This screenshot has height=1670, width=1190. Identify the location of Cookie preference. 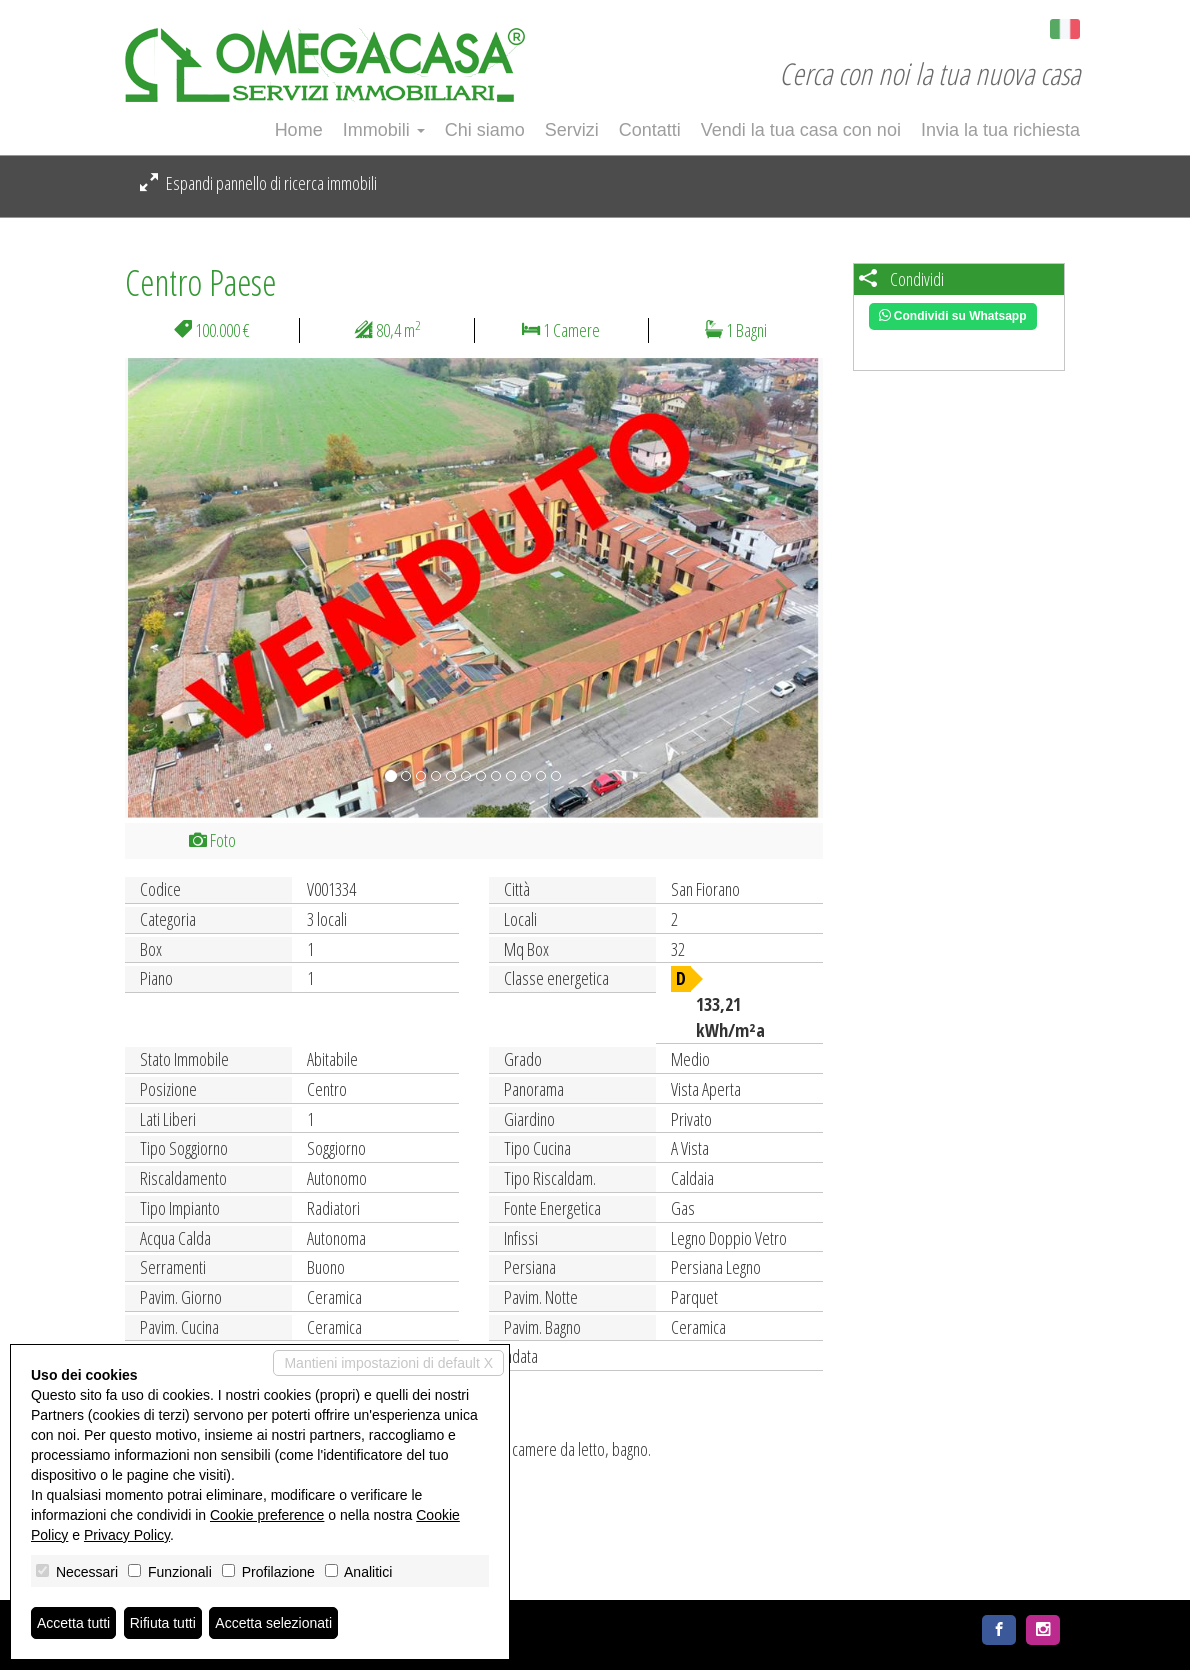
(267, 1515).